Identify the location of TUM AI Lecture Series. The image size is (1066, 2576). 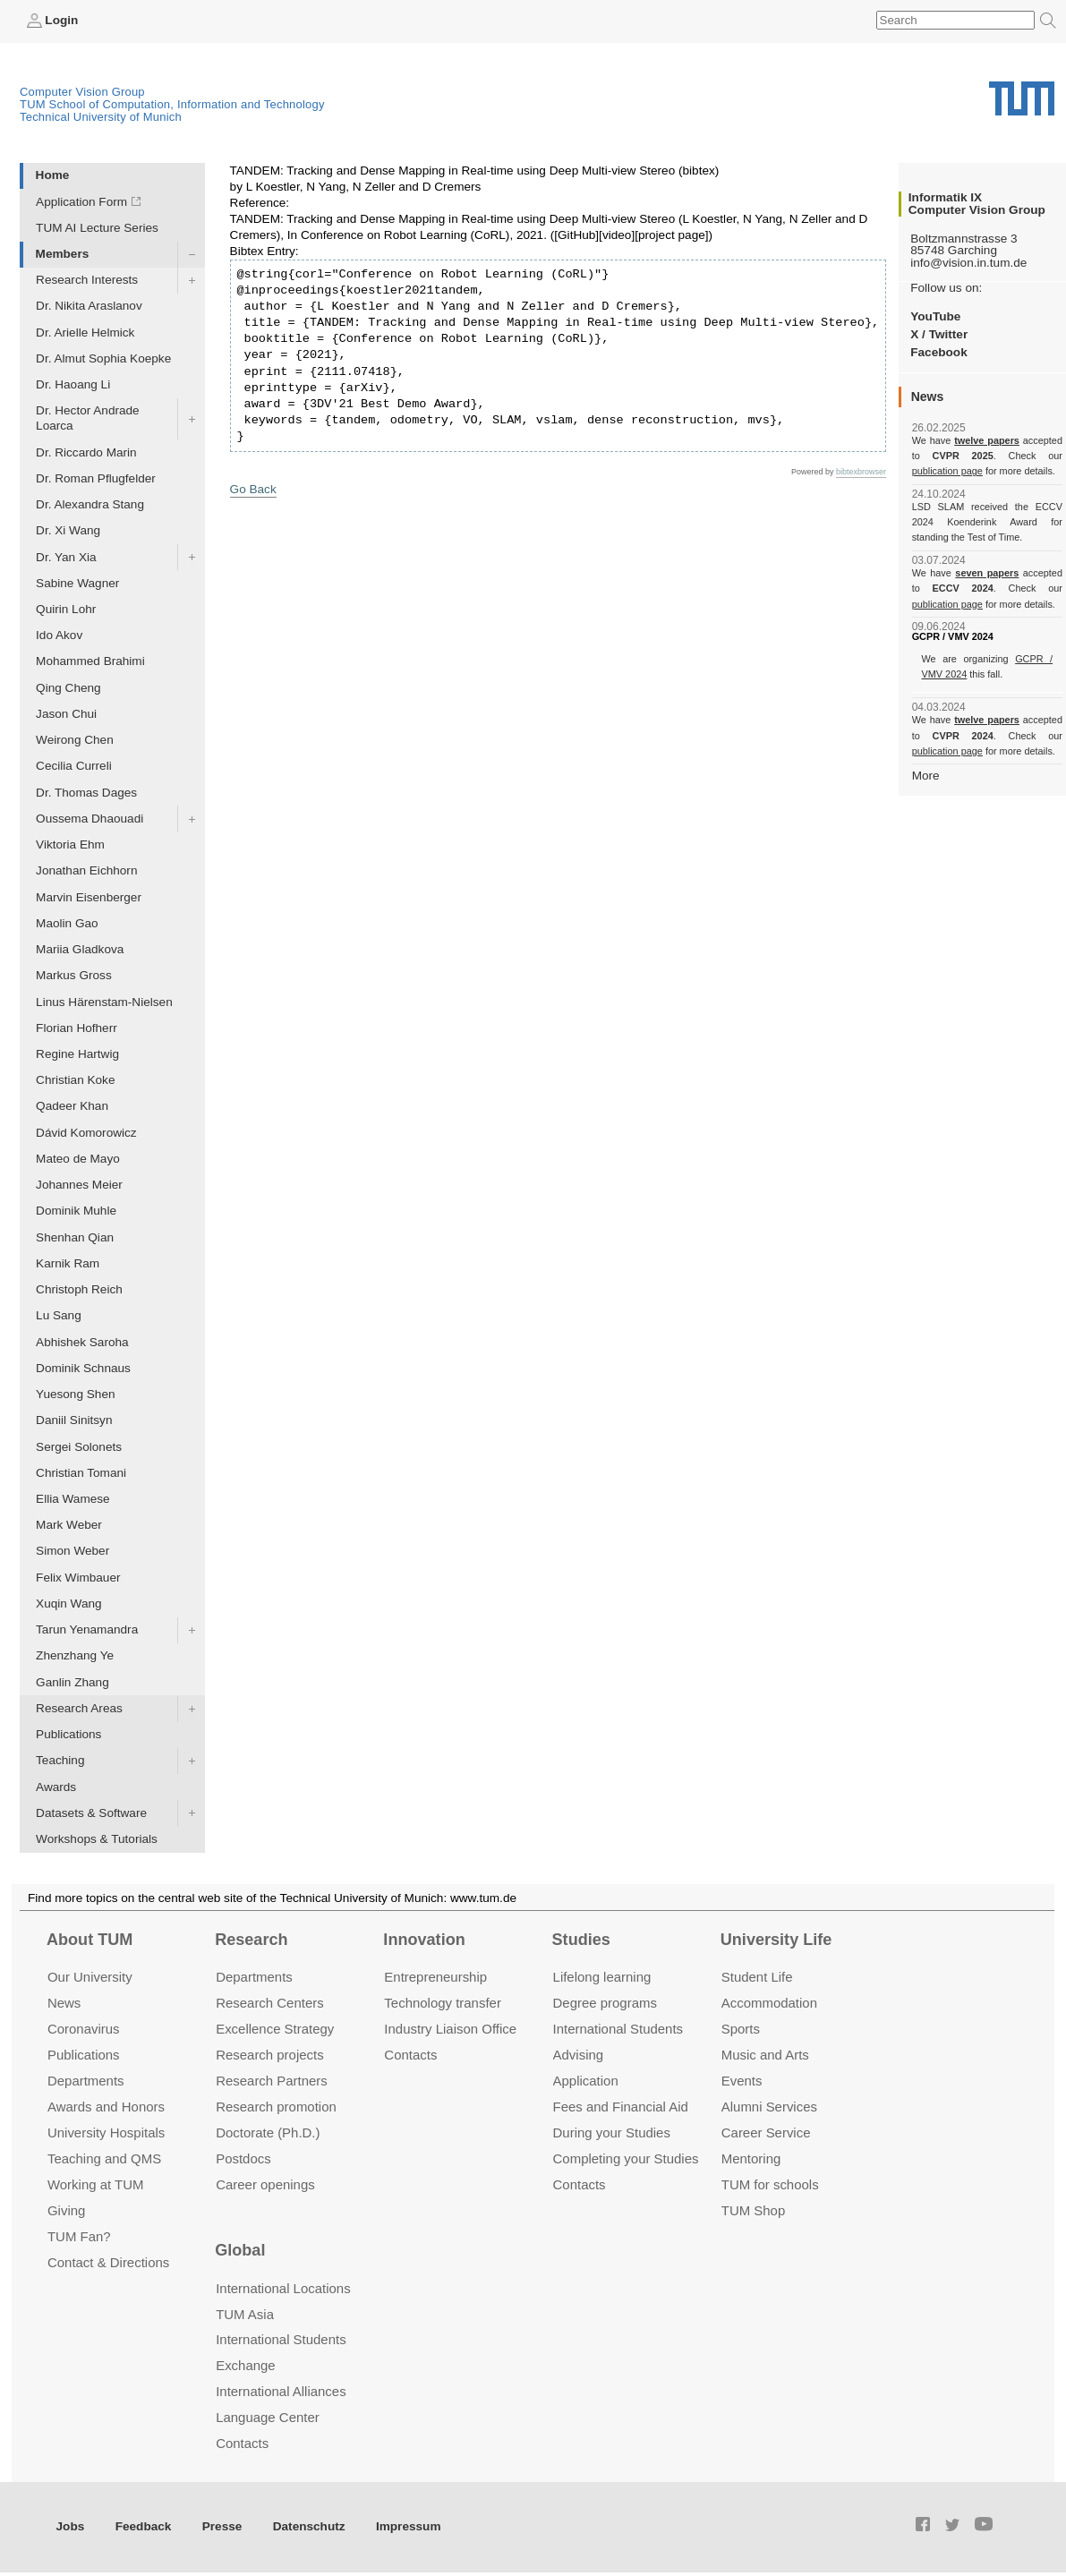
(97, 228).